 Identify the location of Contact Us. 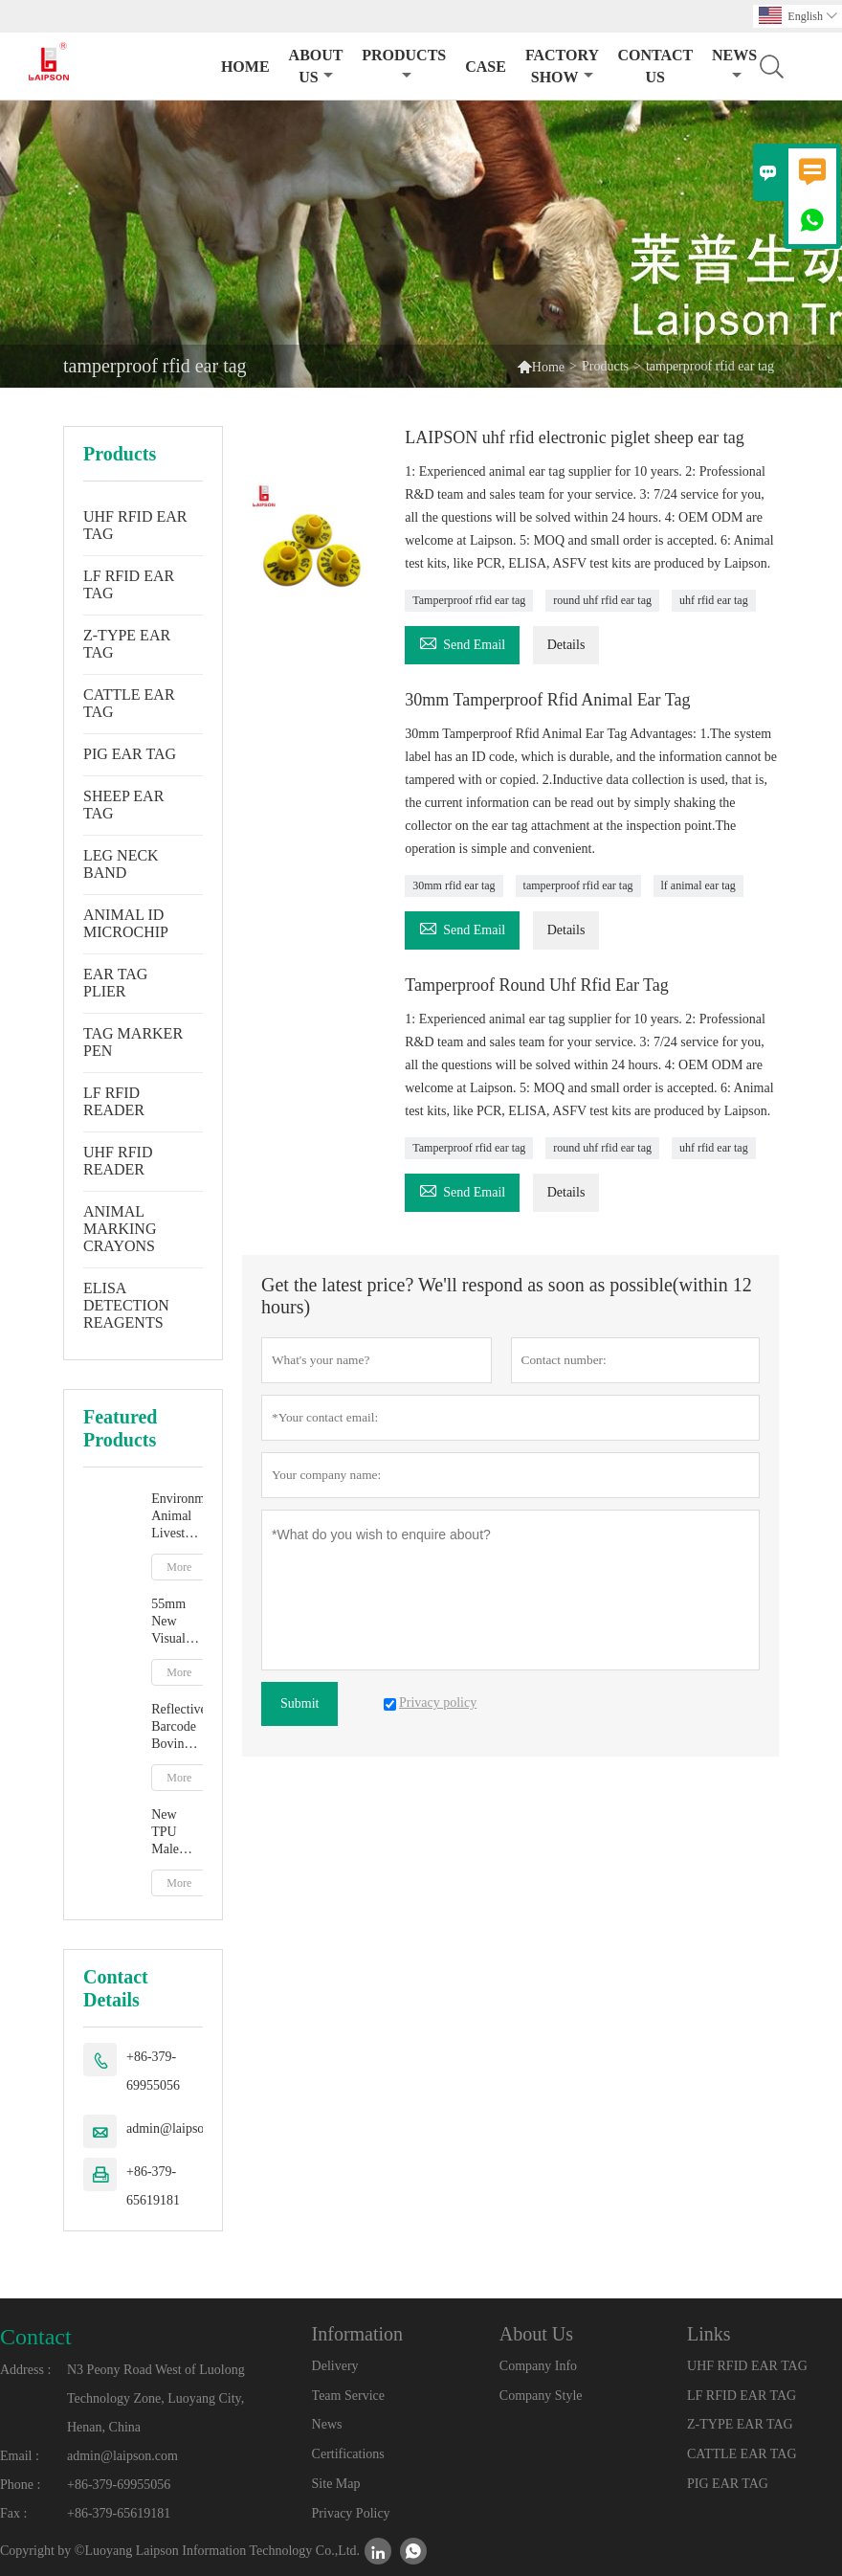
(655, 66).